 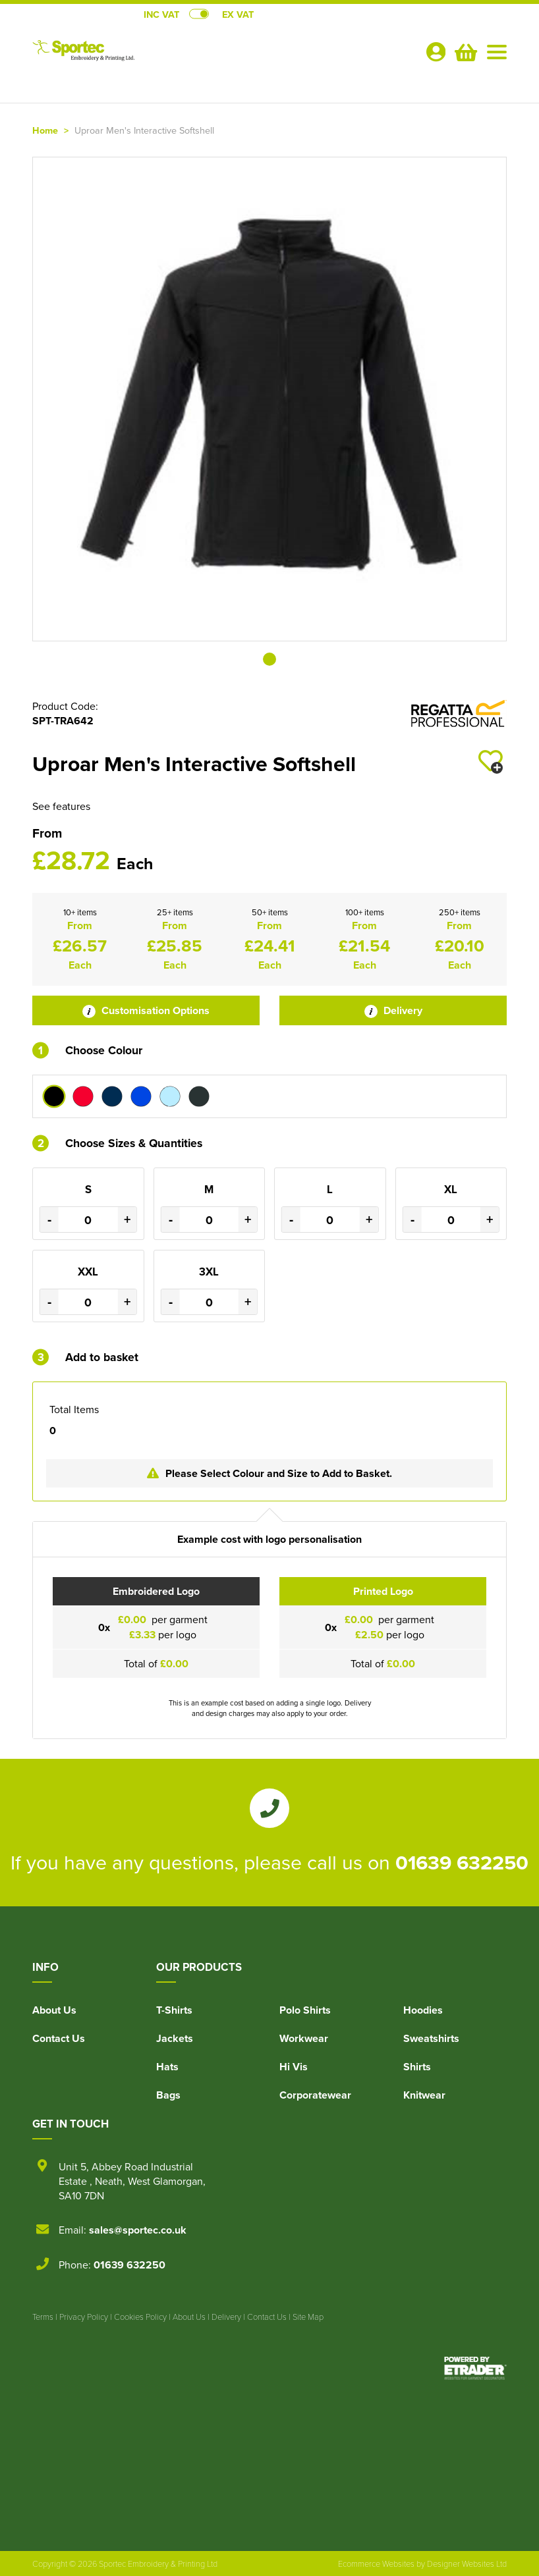 I want to click on Ecommerce Websites, so click(x=376, y=2563).